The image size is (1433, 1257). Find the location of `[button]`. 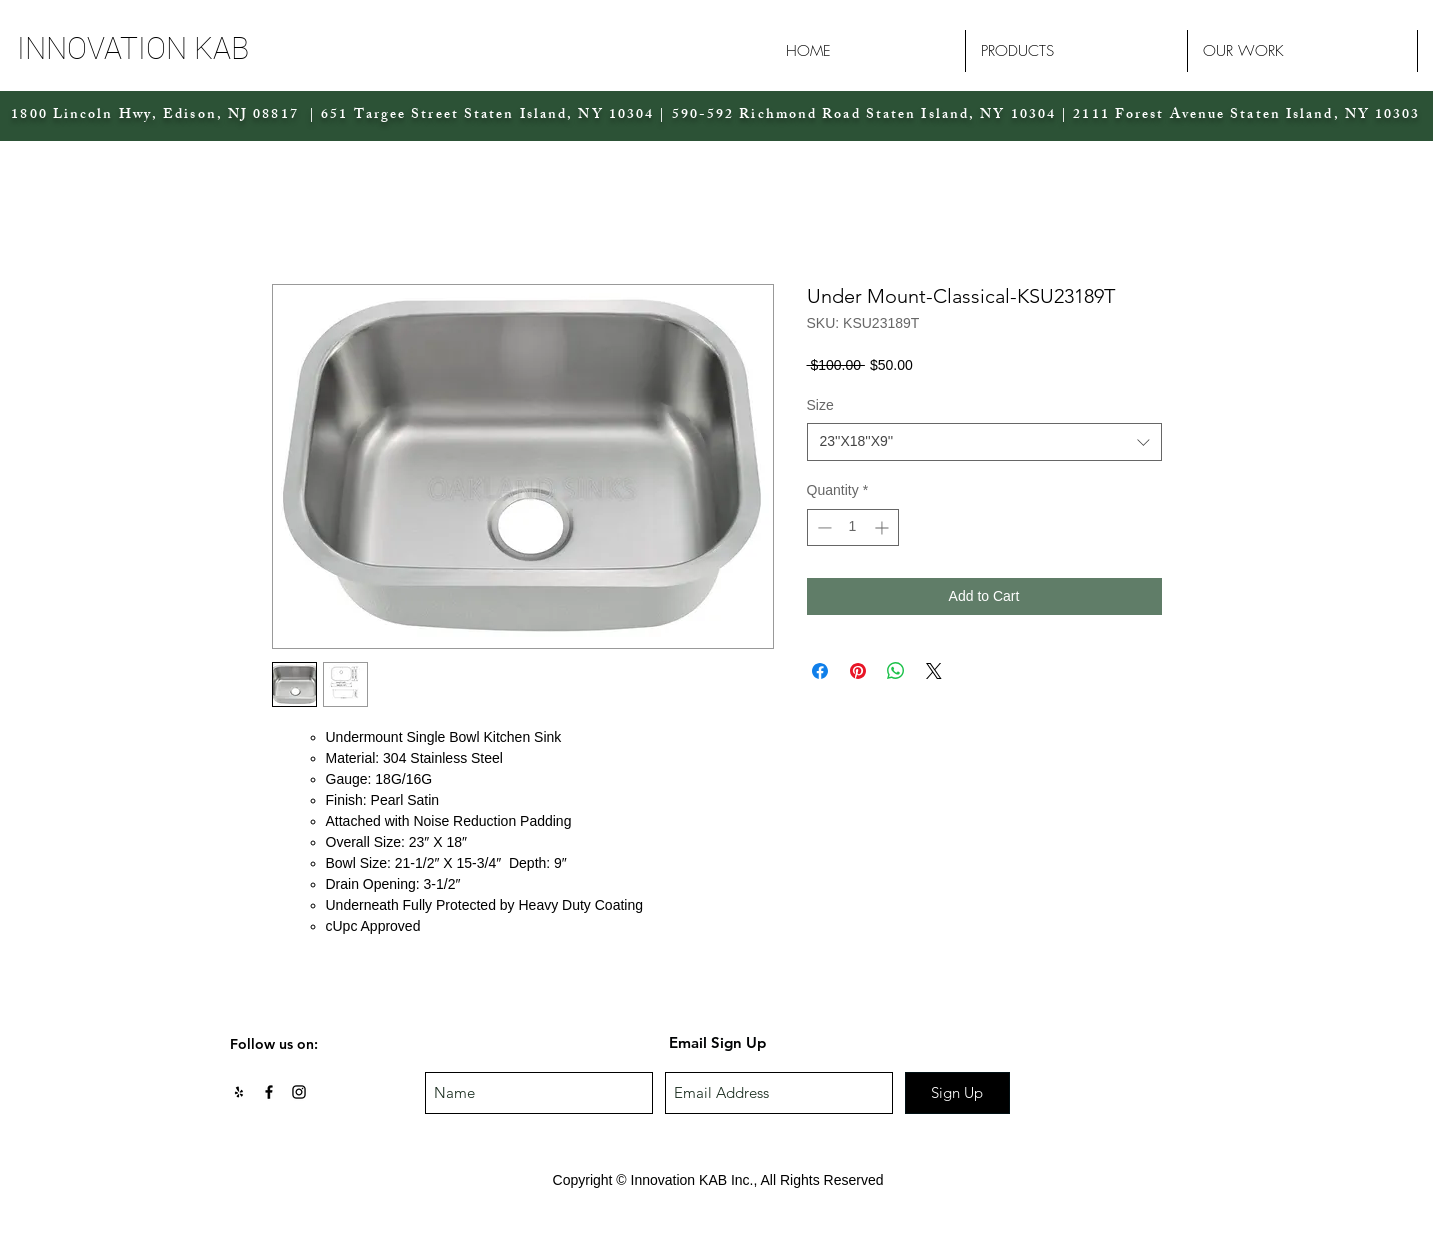

[button] is located at coordinates (189, 48).